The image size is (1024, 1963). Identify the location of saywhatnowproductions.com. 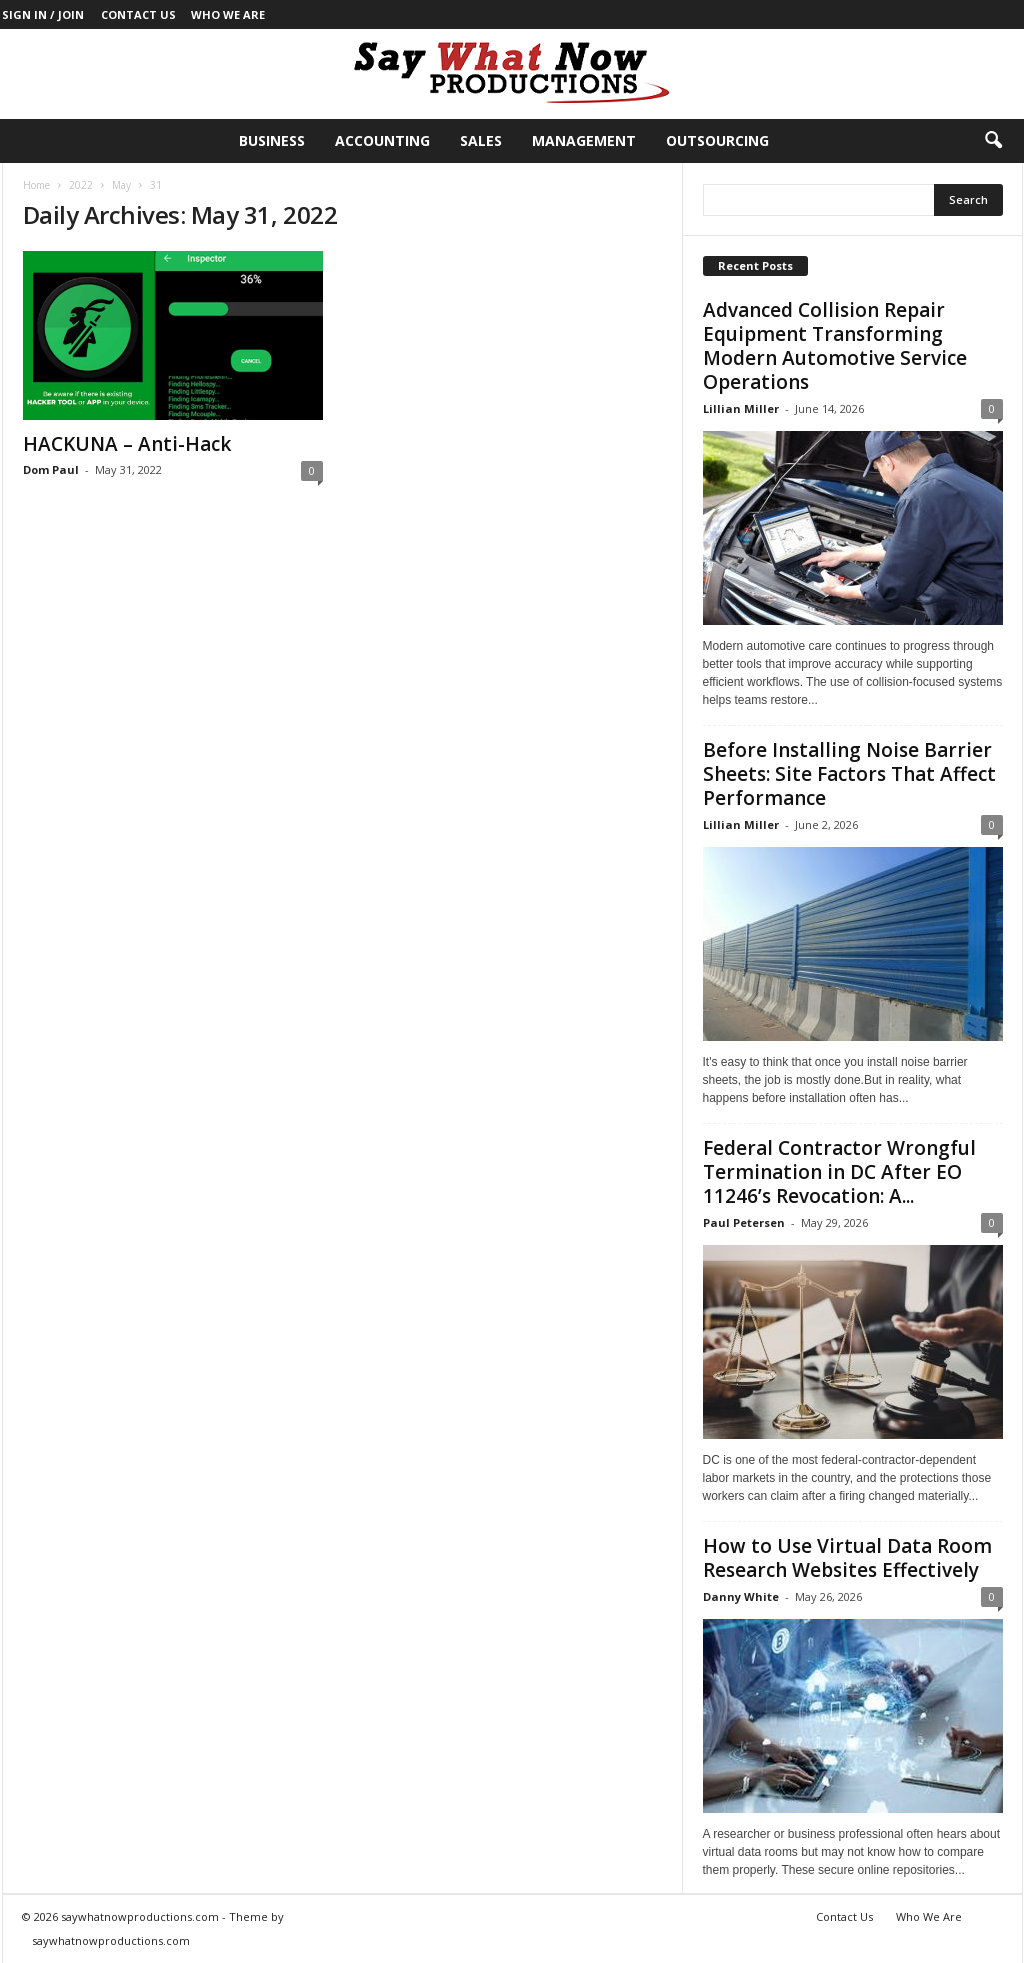
(111, 1940).